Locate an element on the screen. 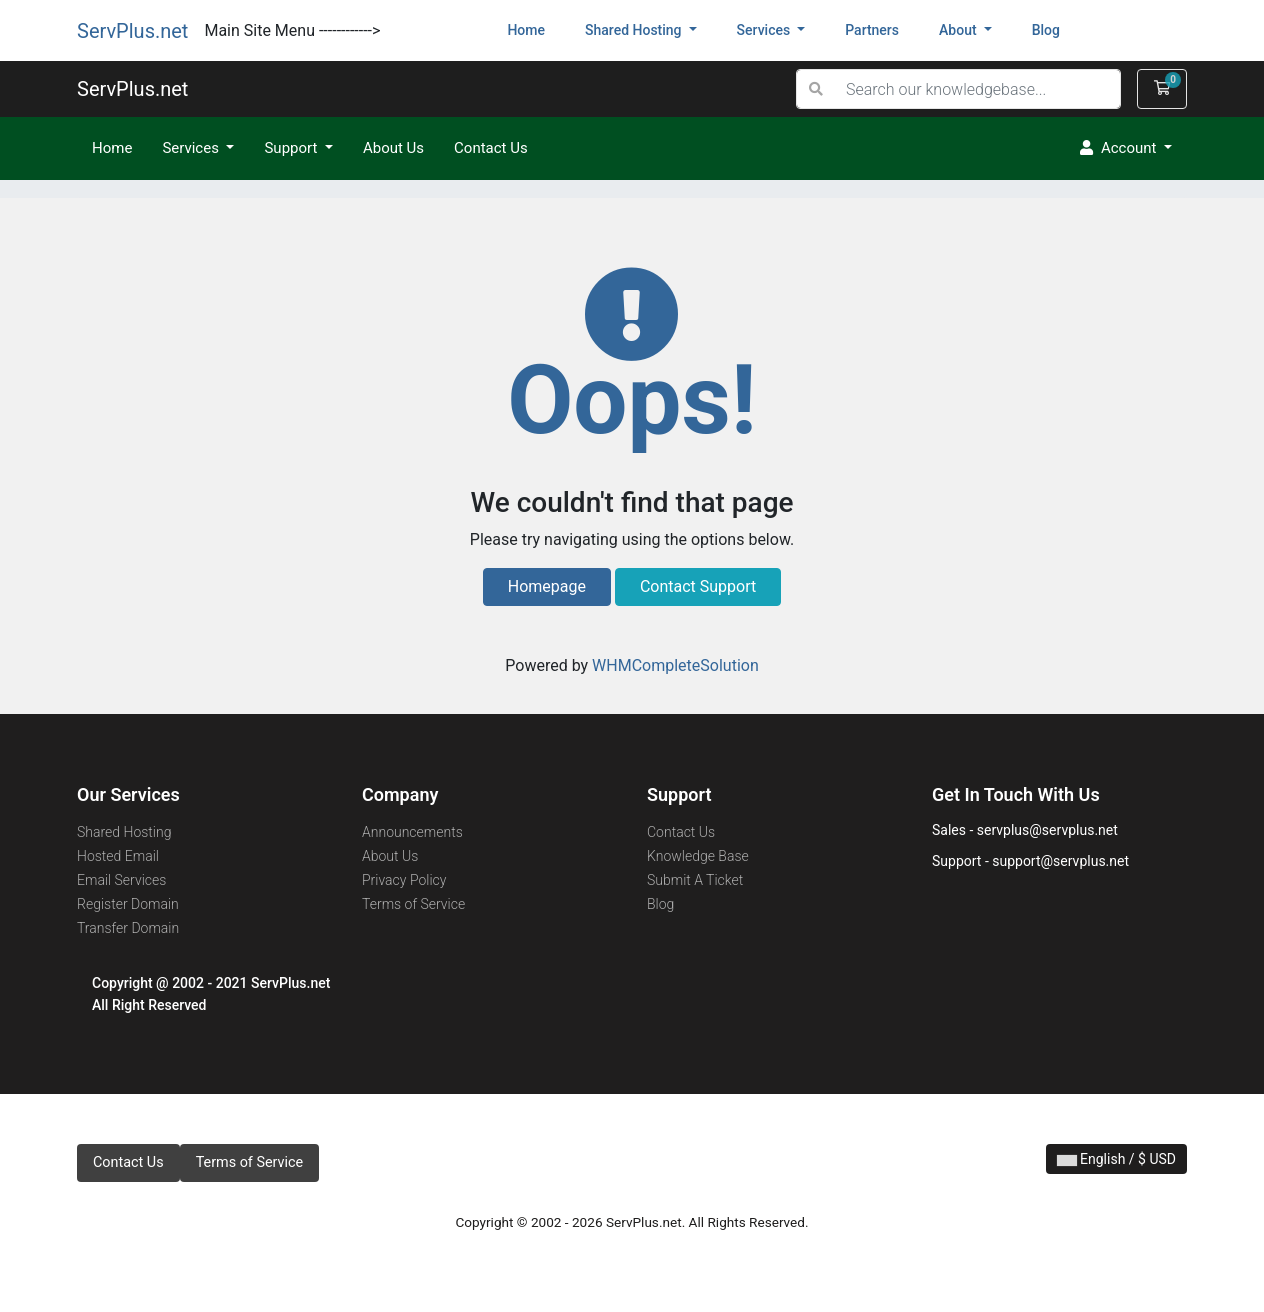  Submit A Ticket is located at coordinates (695, 880).